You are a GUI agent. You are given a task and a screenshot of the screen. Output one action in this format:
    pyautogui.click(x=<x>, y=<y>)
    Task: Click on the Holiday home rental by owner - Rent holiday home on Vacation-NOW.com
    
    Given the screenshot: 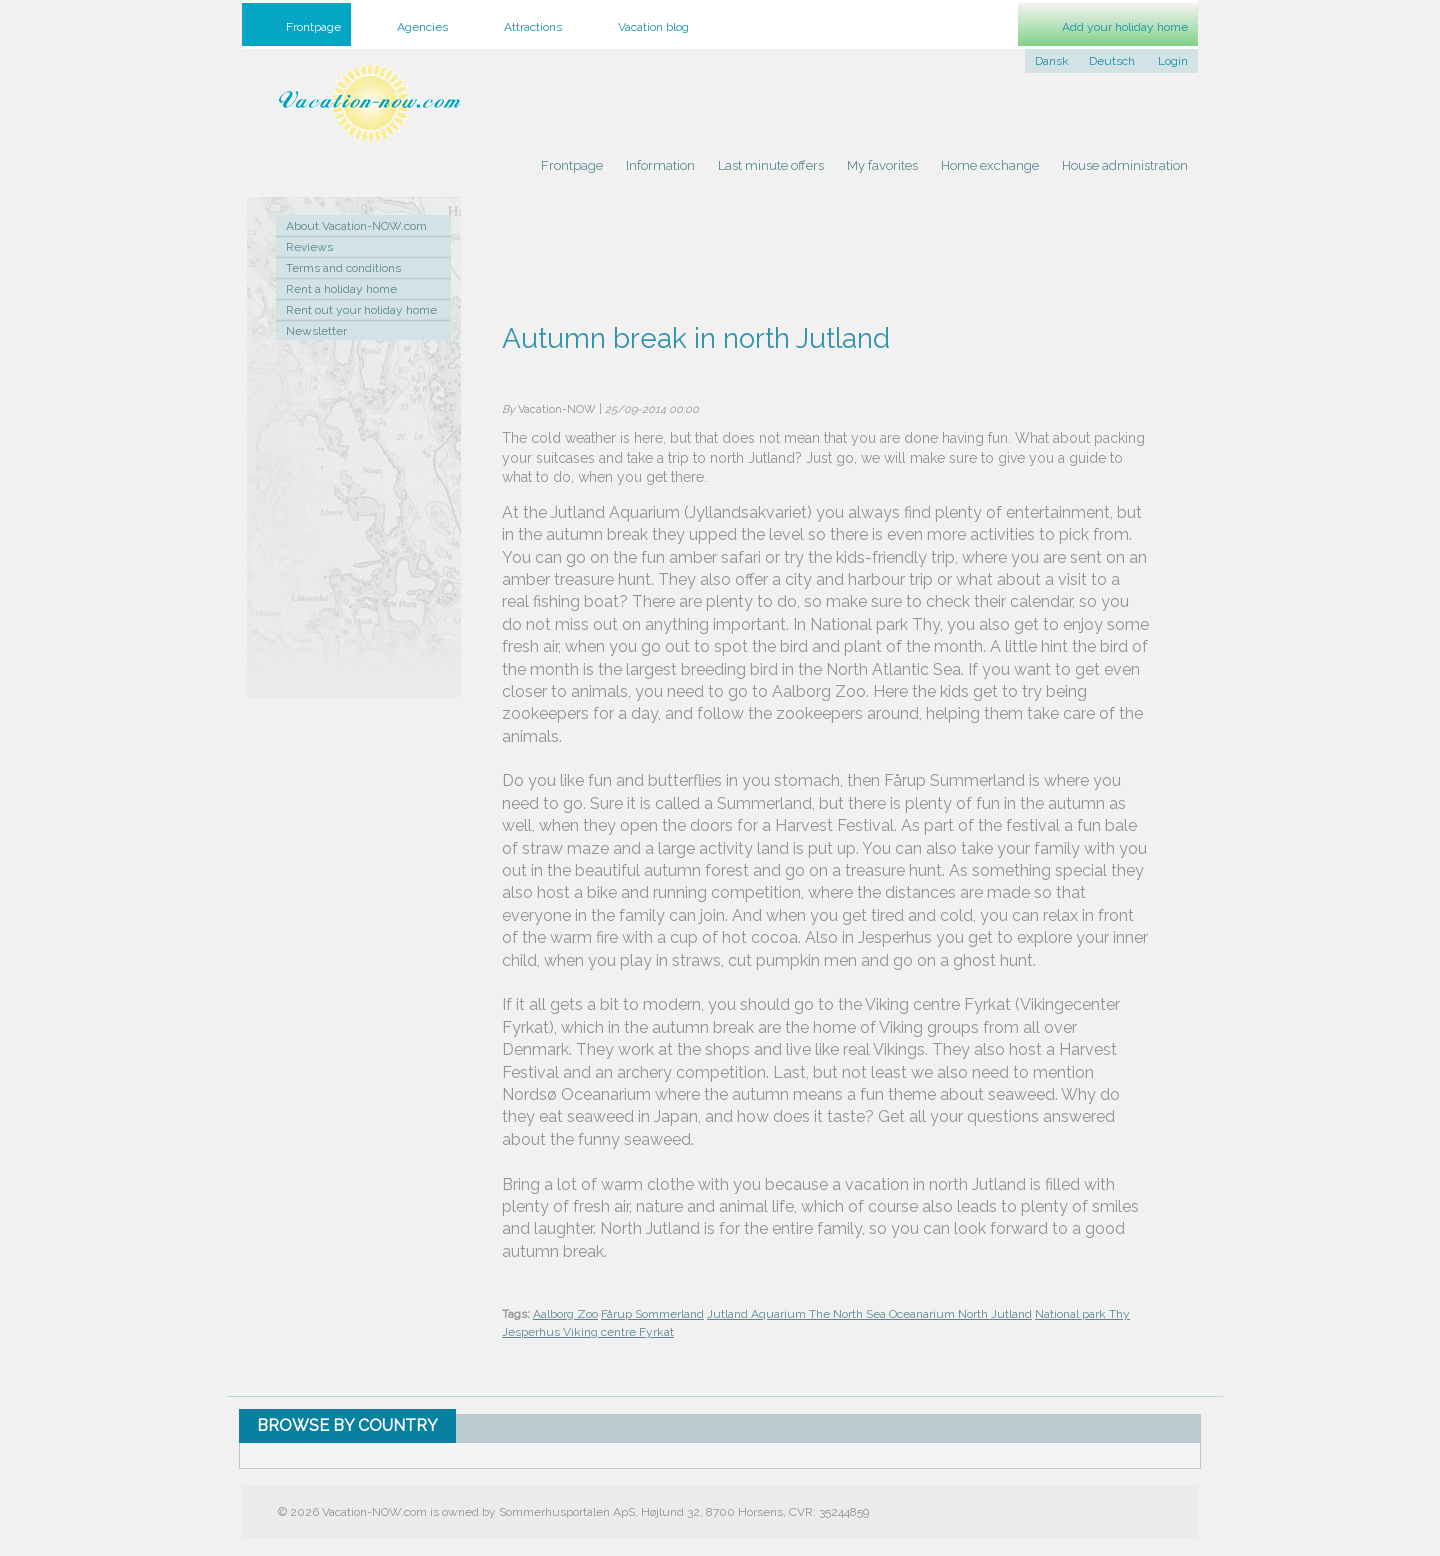 What is the action you would take?
    pyautogui.click(x=370, y=102)
    